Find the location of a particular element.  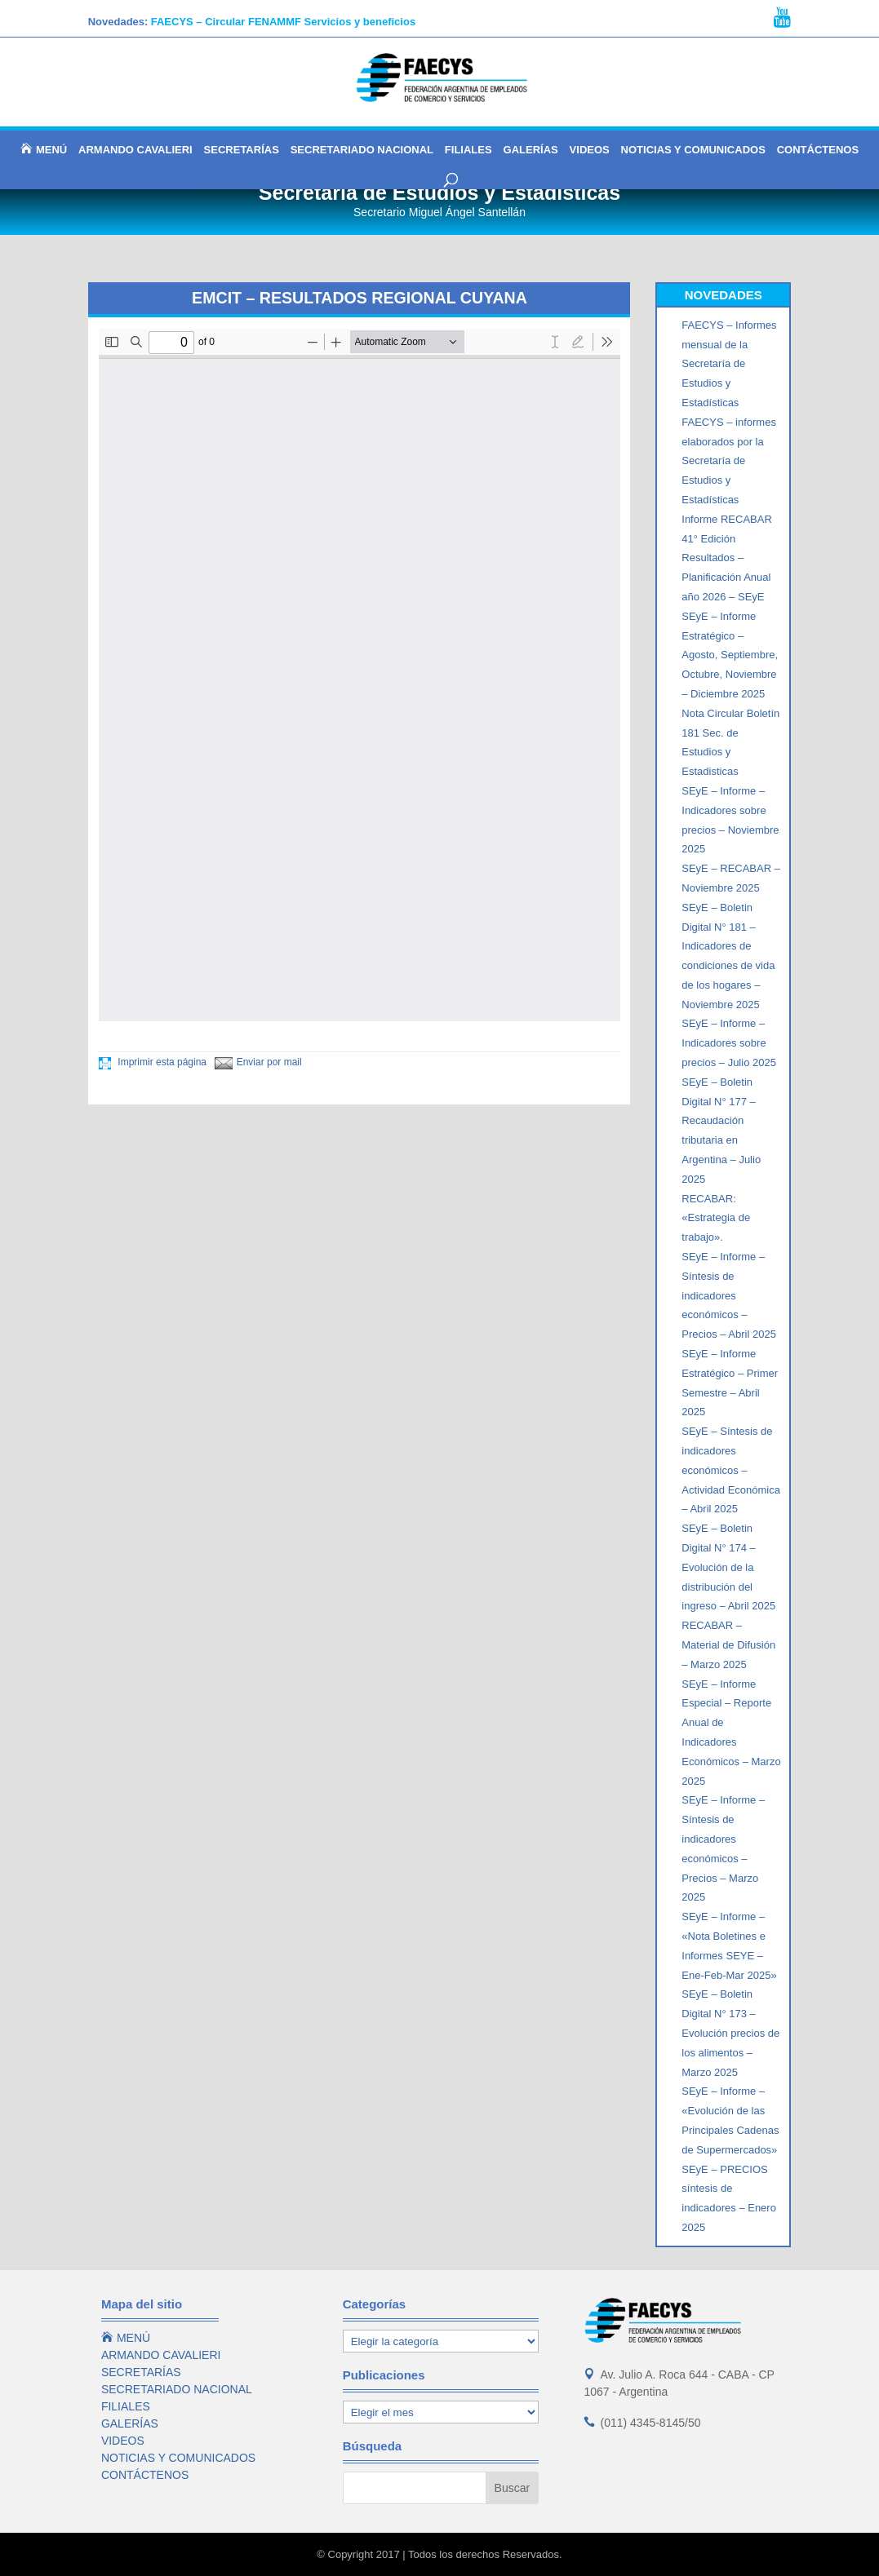

RECABAR – Material de Difusión – Marzo 2025 is located at coordinates (728, 1645).